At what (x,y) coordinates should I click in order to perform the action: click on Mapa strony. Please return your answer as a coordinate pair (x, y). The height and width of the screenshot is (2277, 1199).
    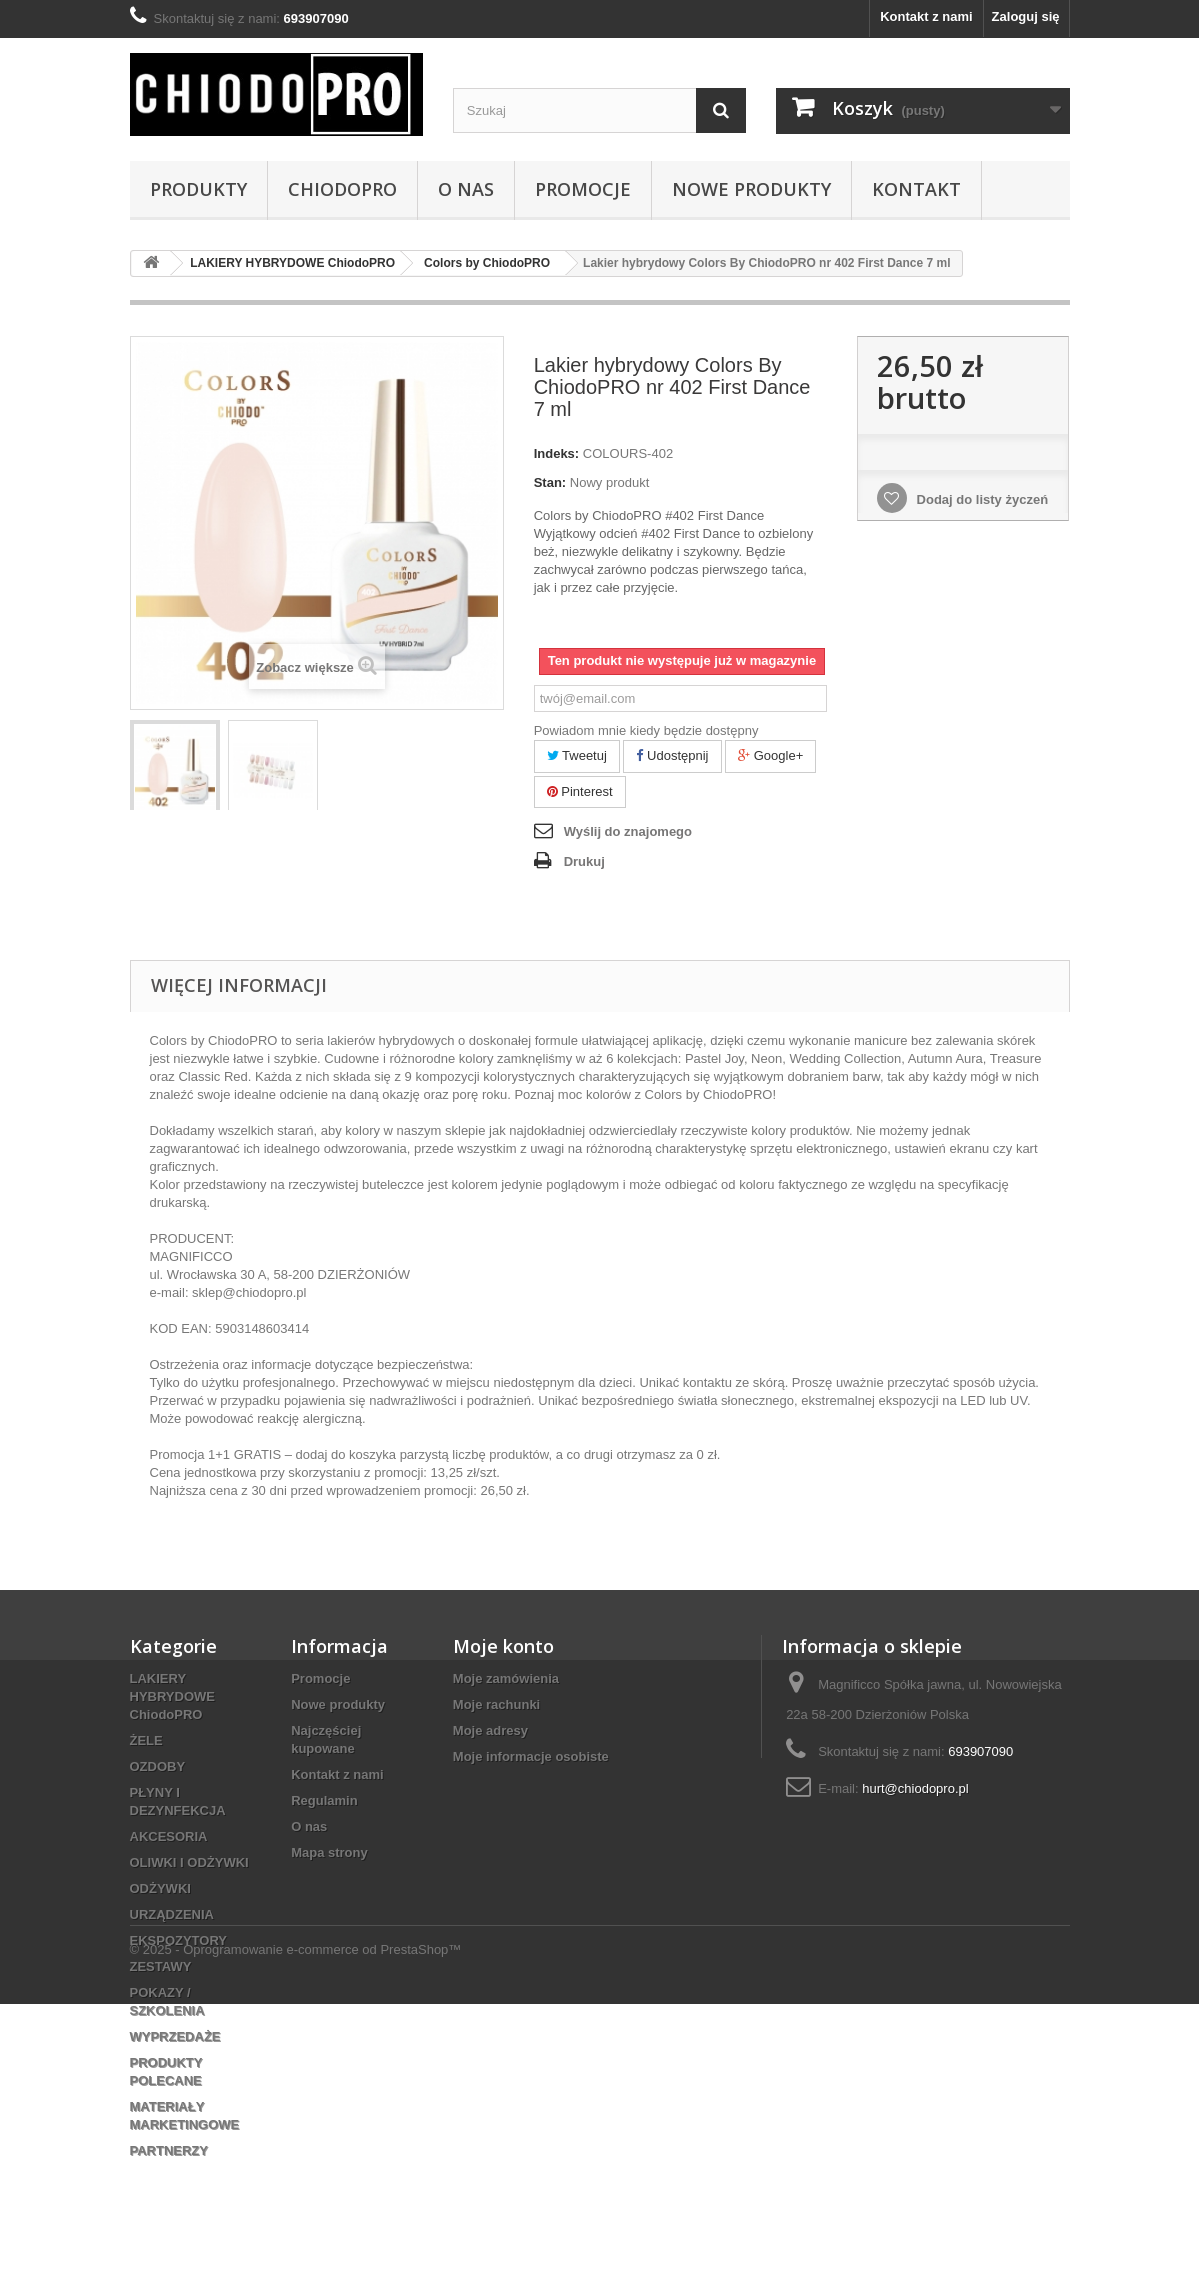
    Looking at the image, I should click on (329, 1852).